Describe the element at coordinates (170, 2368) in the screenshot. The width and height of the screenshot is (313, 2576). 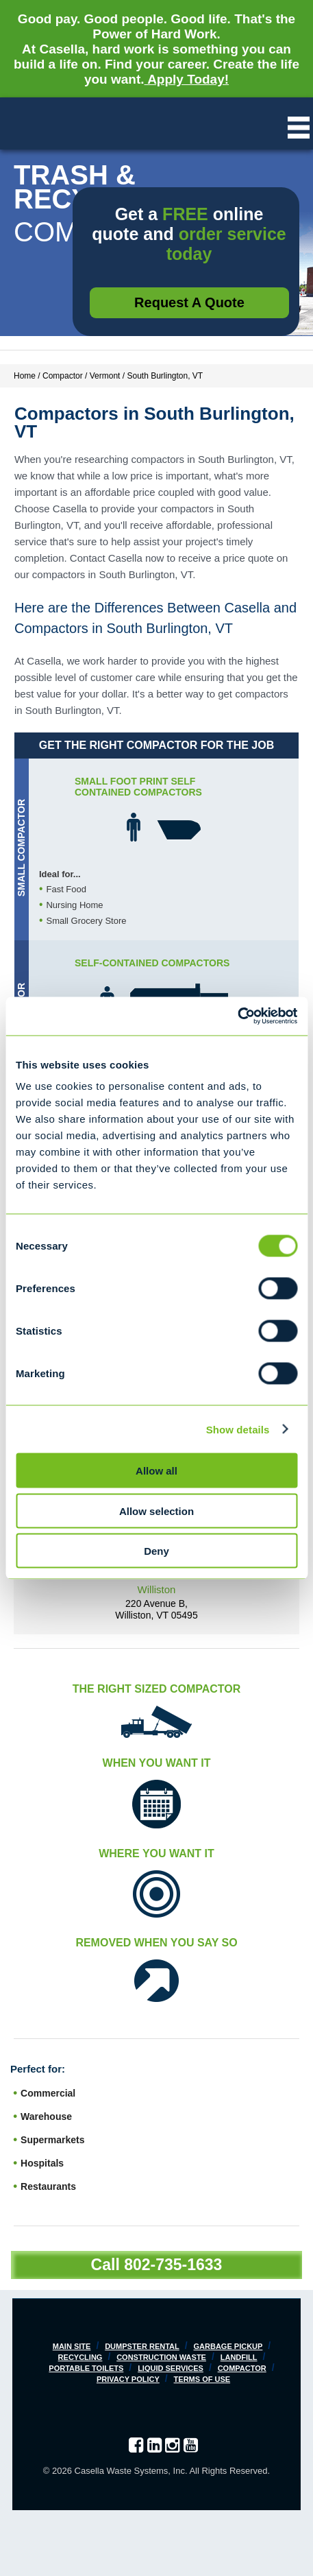
I see `Liquid Services` at that location.